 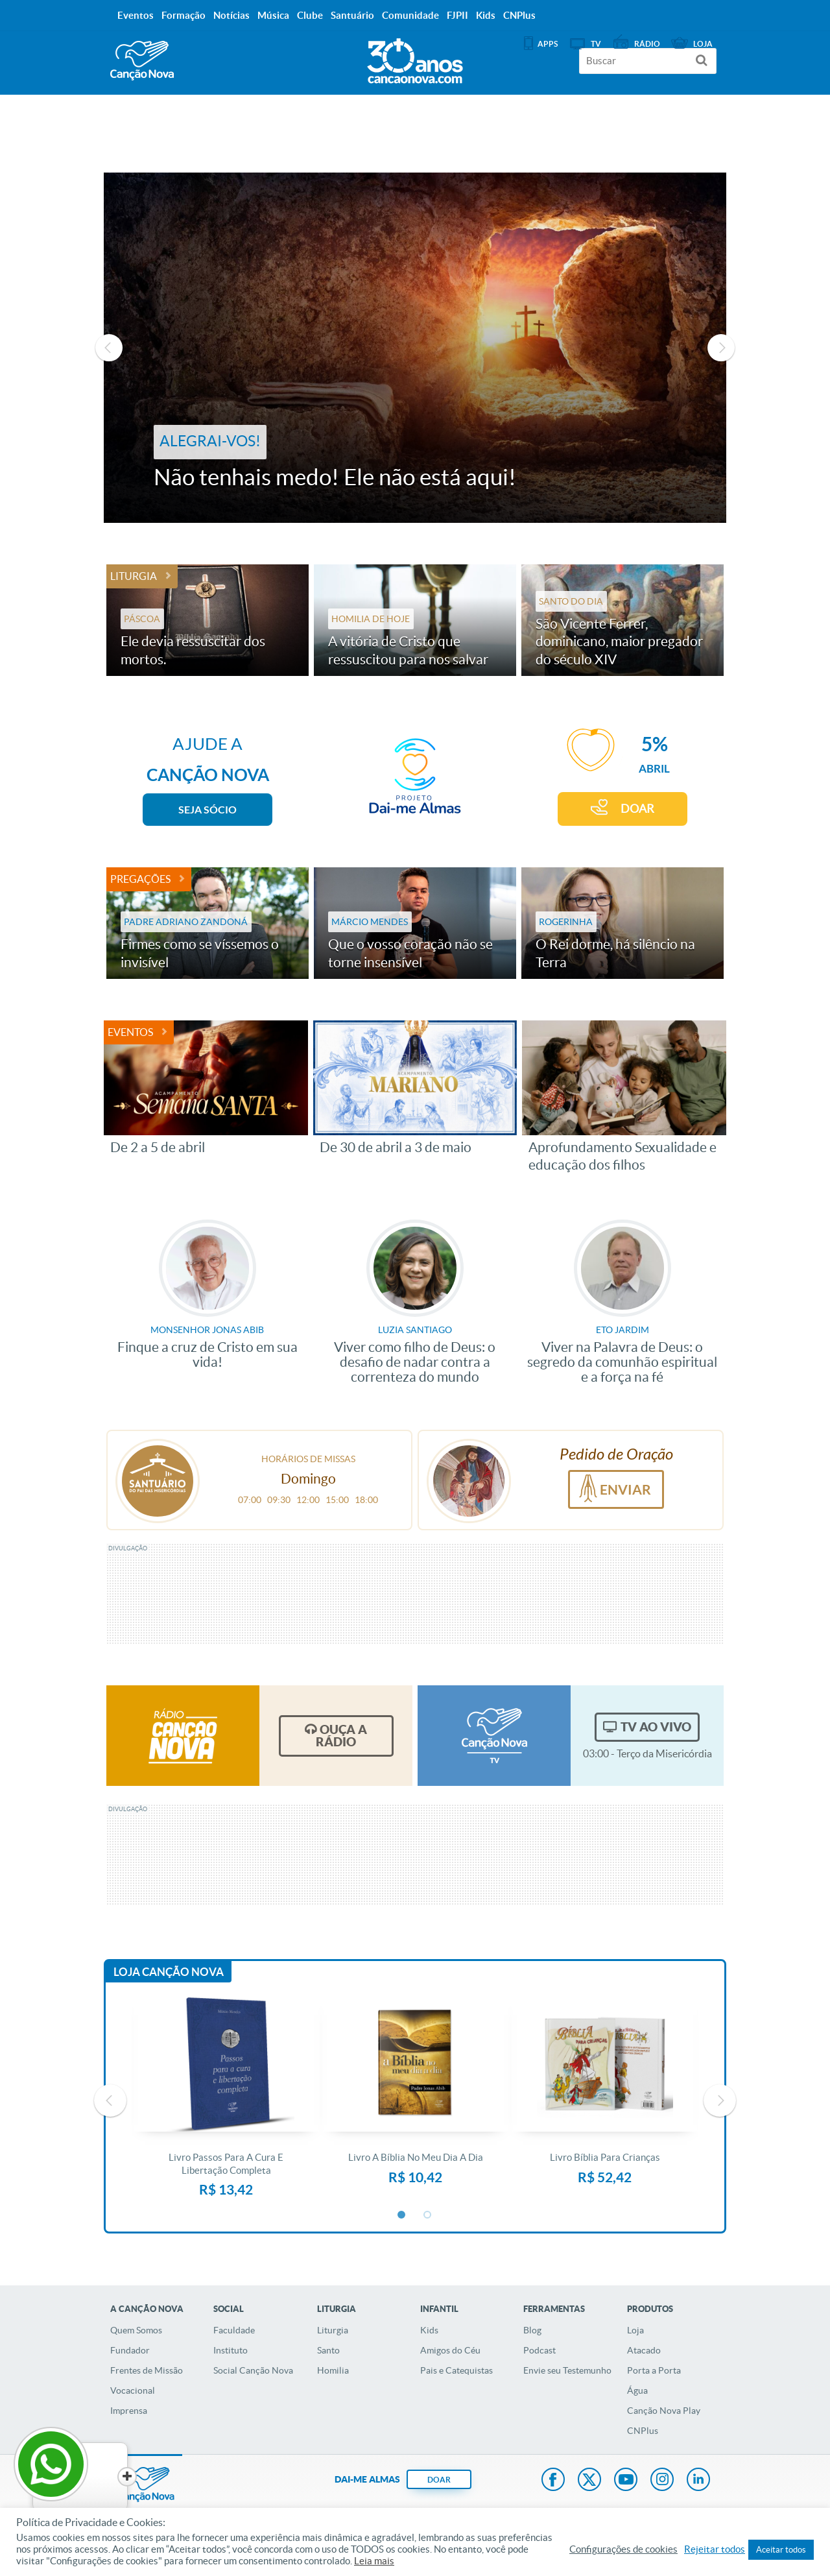 I want to click on Envie seu Testemunho, so click(x=567, y=2370).